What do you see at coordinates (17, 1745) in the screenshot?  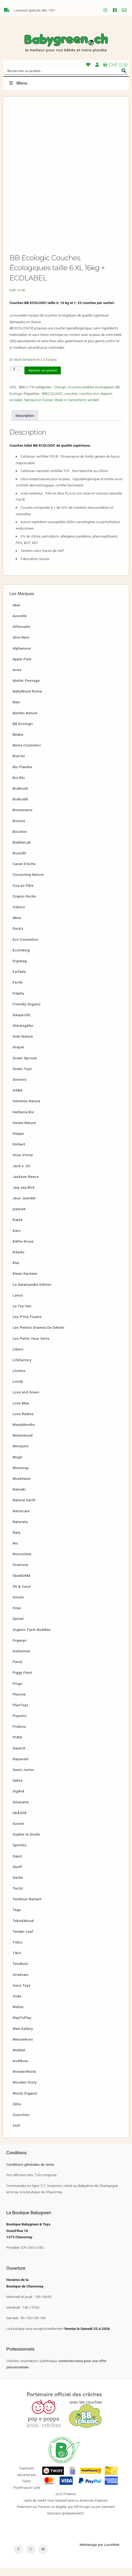 I see `PURA` at bounding box center [17, 1745].